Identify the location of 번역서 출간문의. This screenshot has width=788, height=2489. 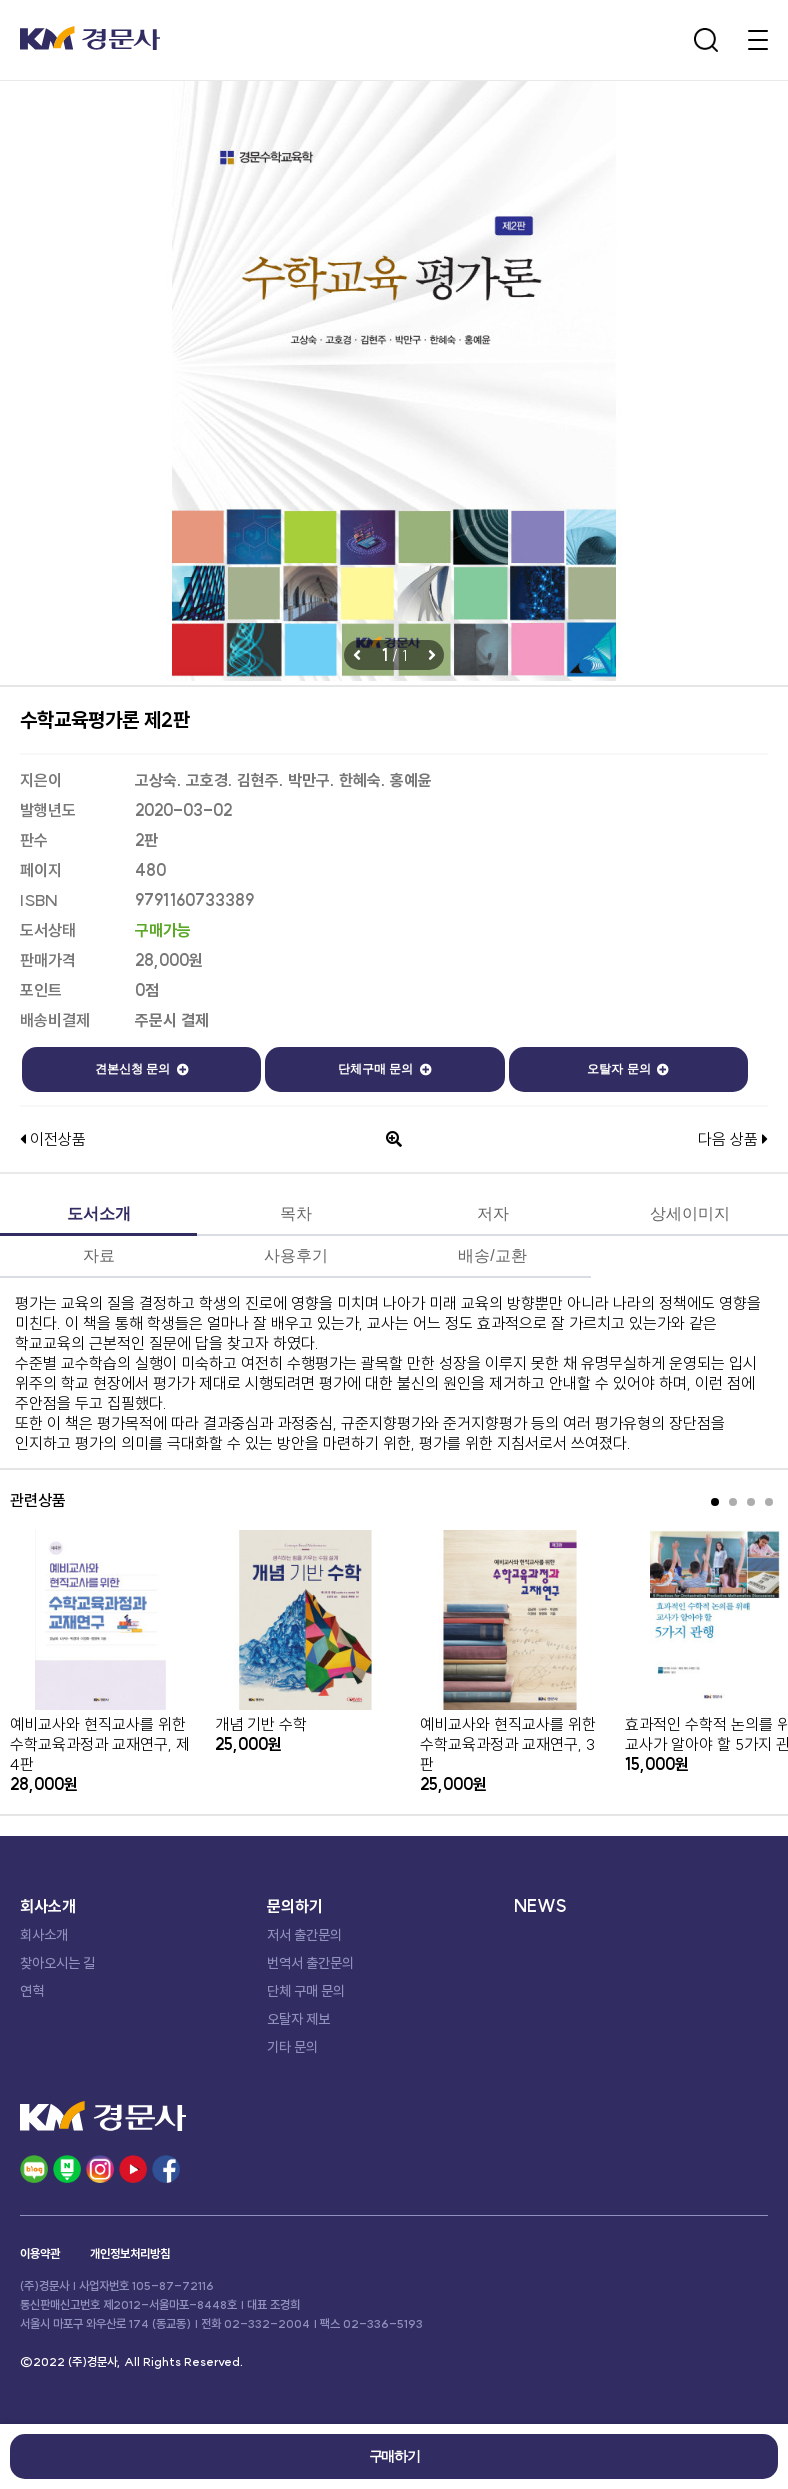
(310, 1963).